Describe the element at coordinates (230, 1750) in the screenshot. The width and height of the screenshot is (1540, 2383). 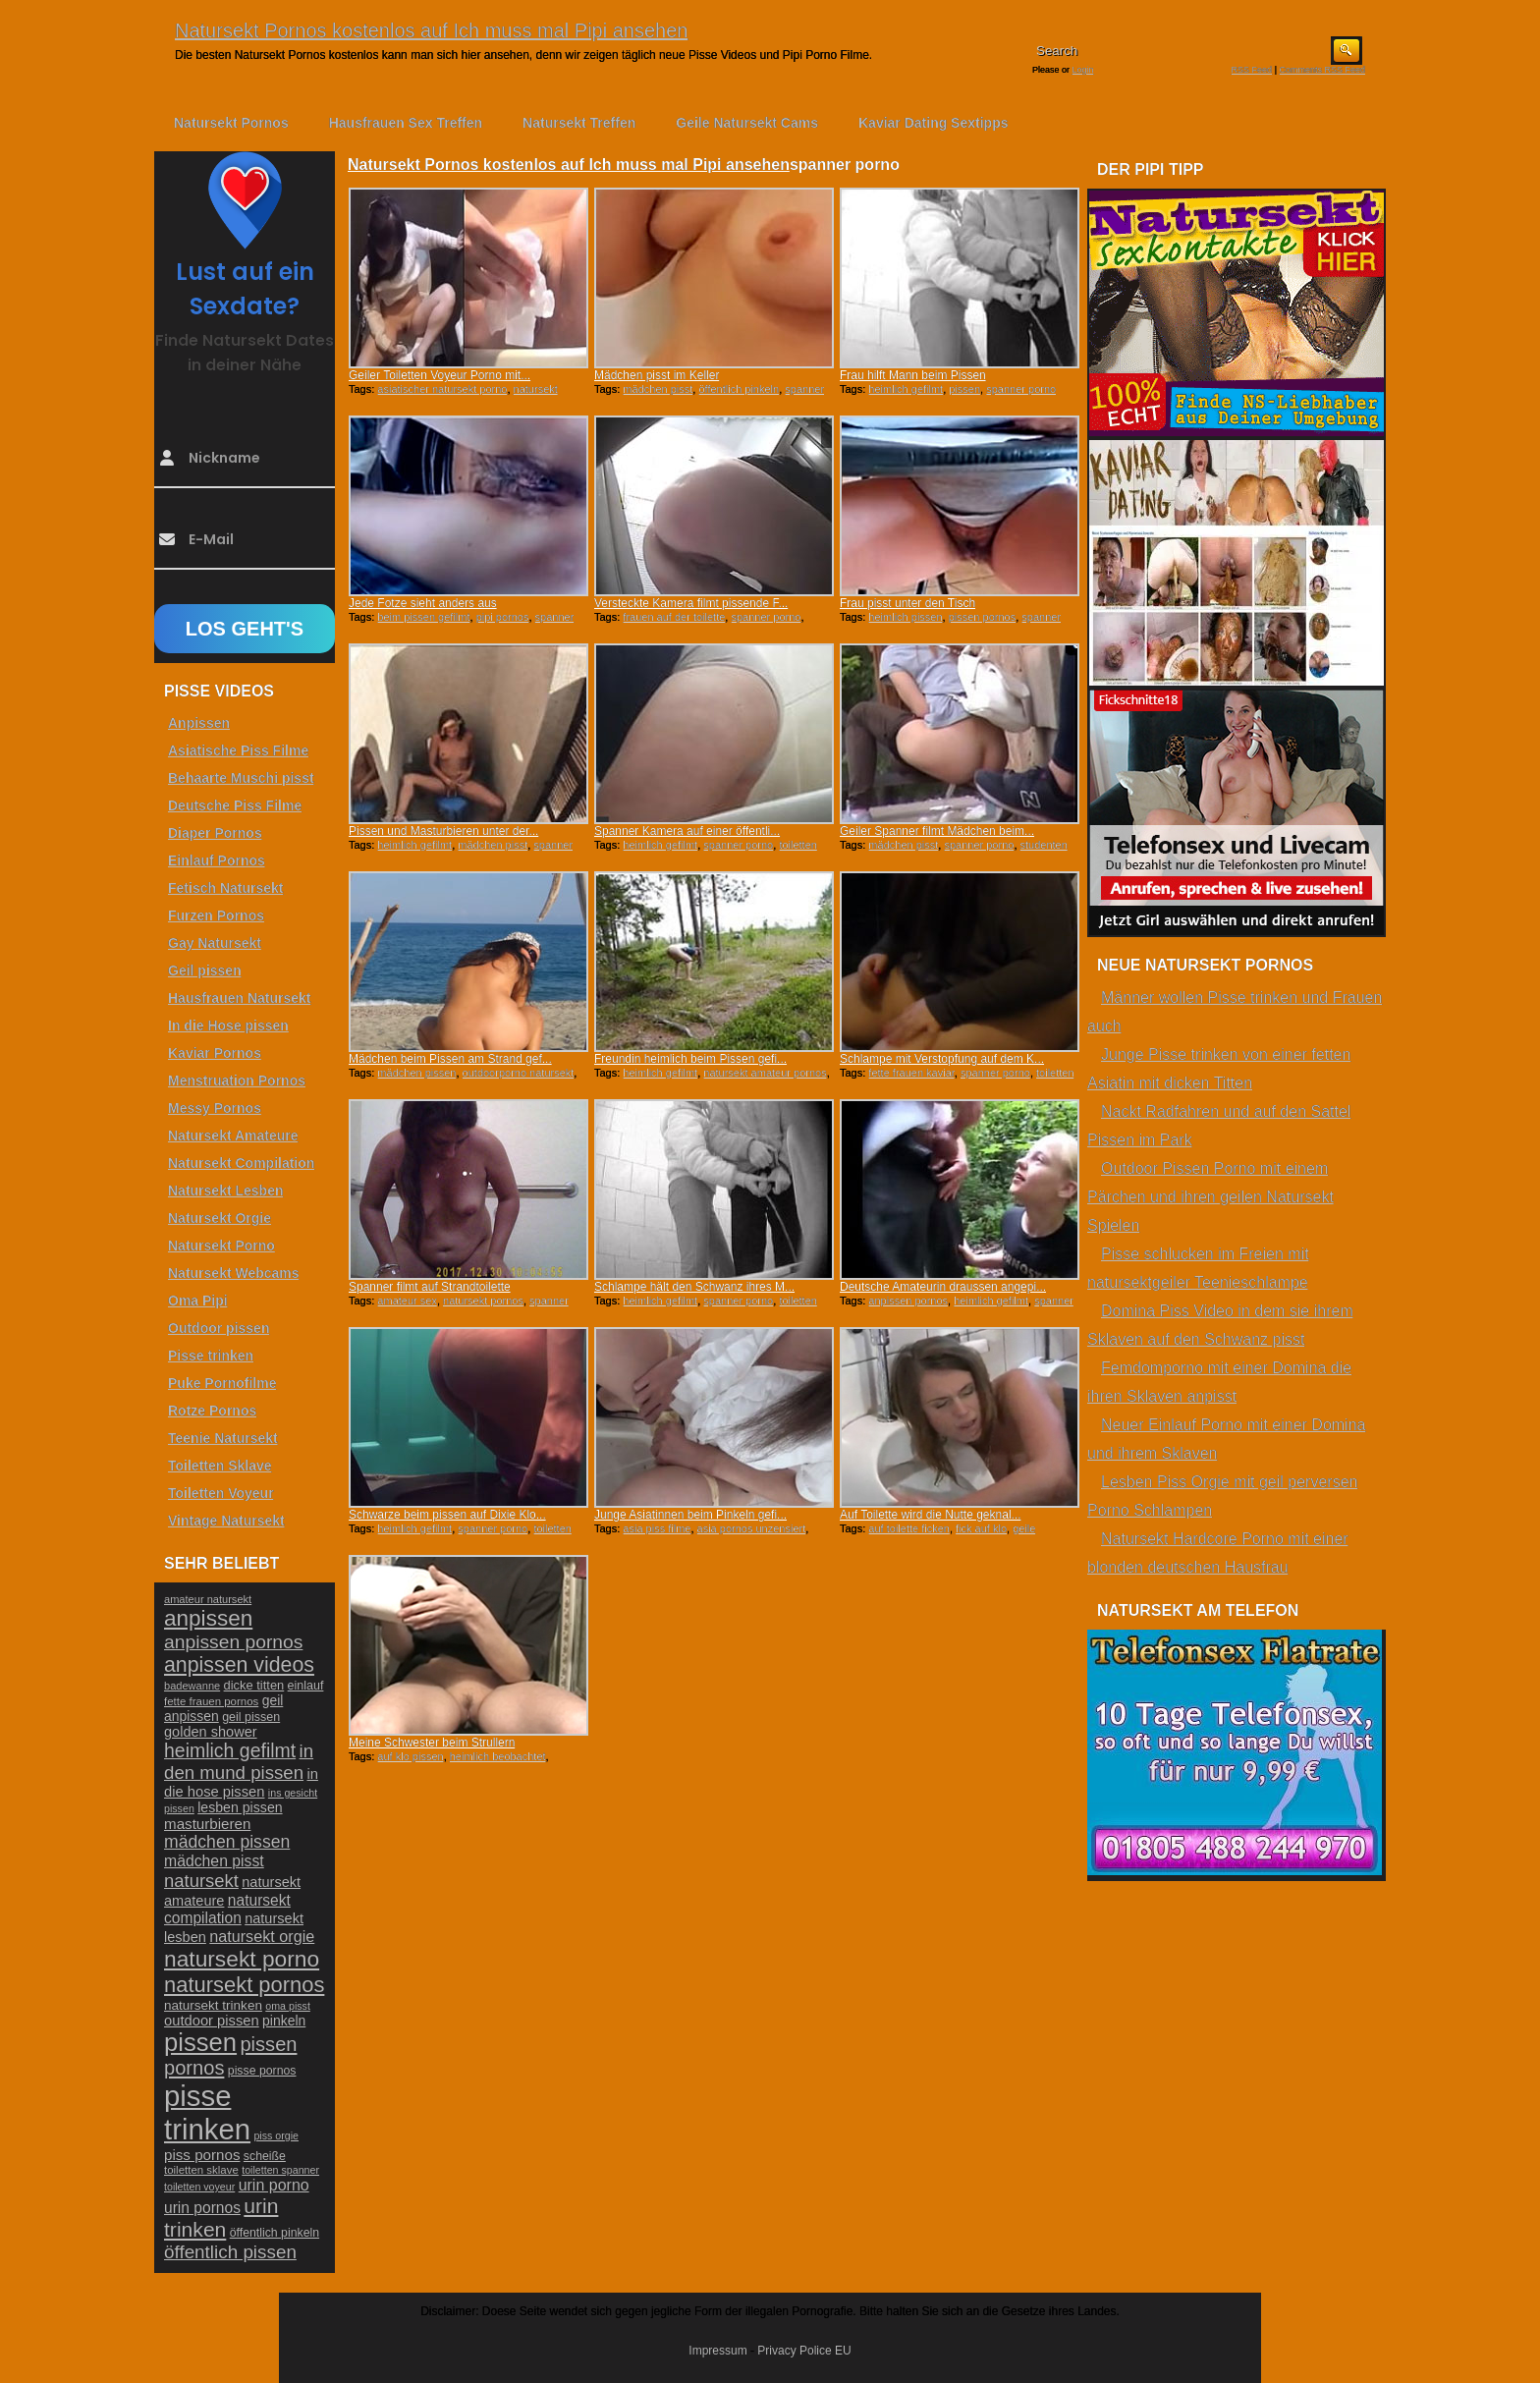
I see `heimlich gefilmt [heimlich gefilmt (55 Einträge)]` at that location.